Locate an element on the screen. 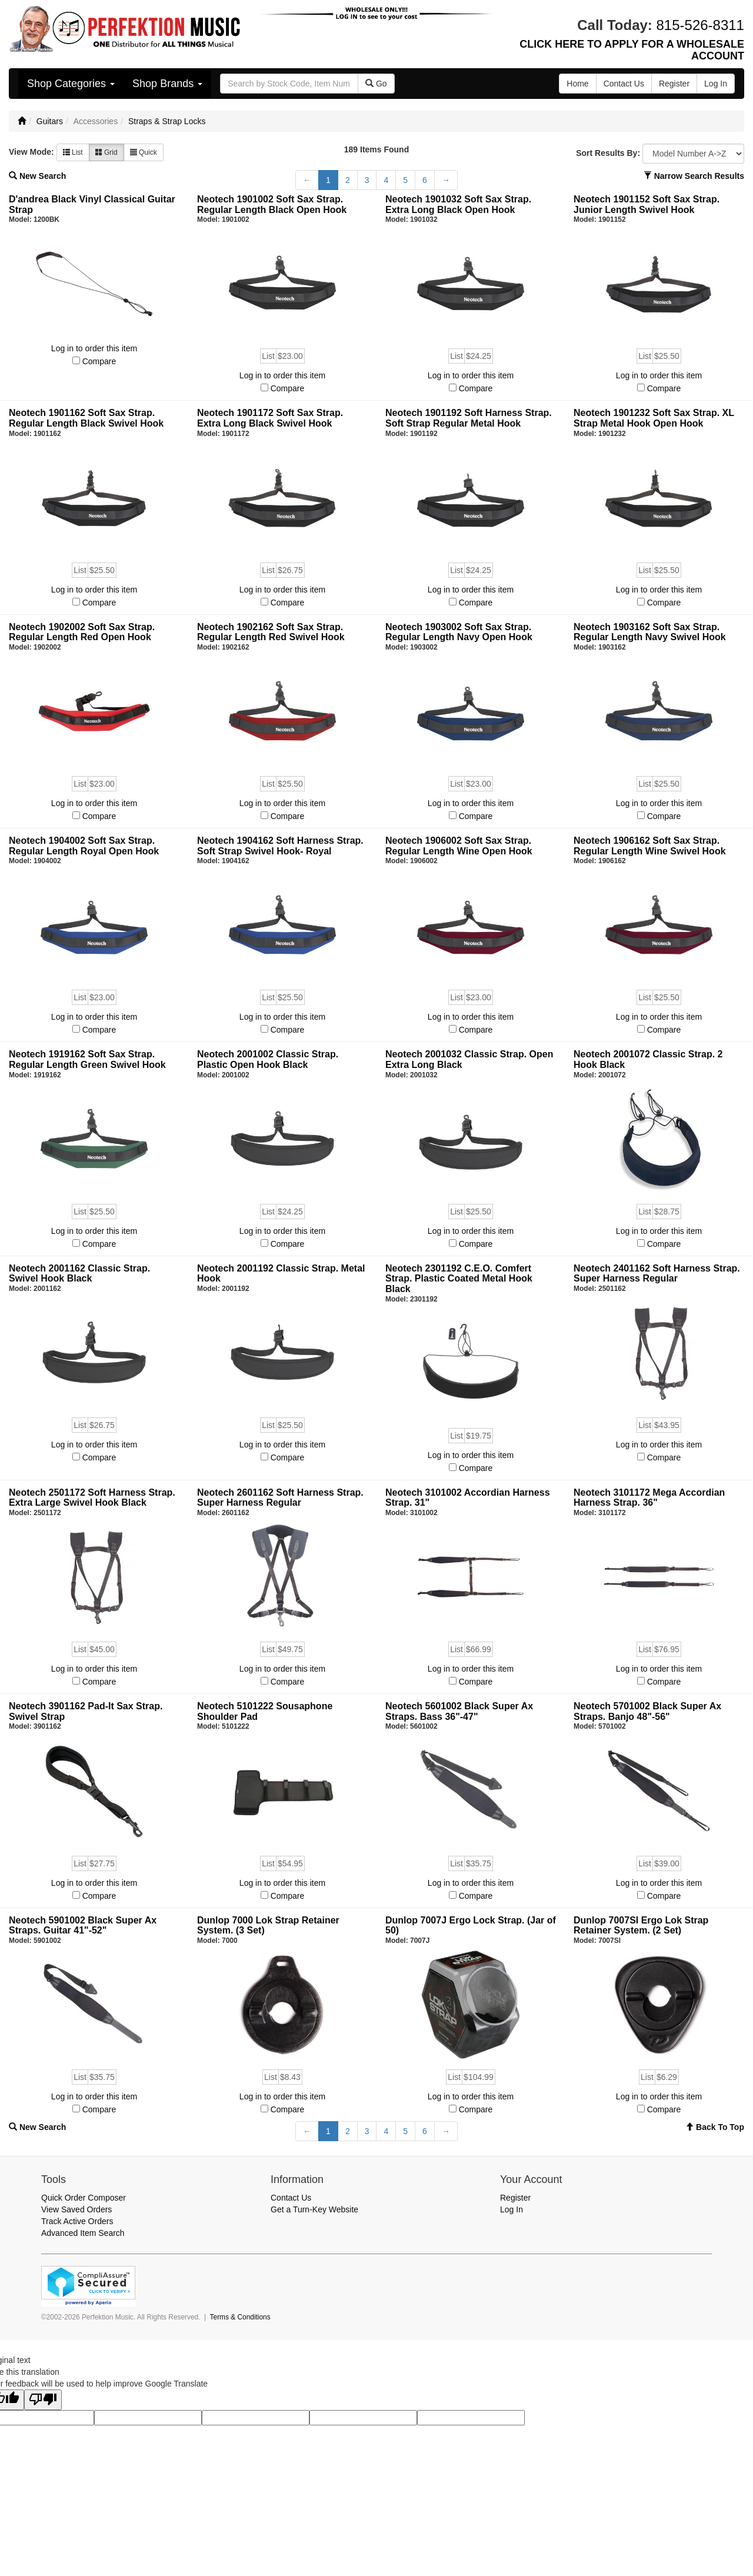 The width and height of the screenshot is (753, 2576). Neotech 1901232 Soft Sax Strap. XL Strap Metal Hook Open Hook is located at coordinates (654, 418).